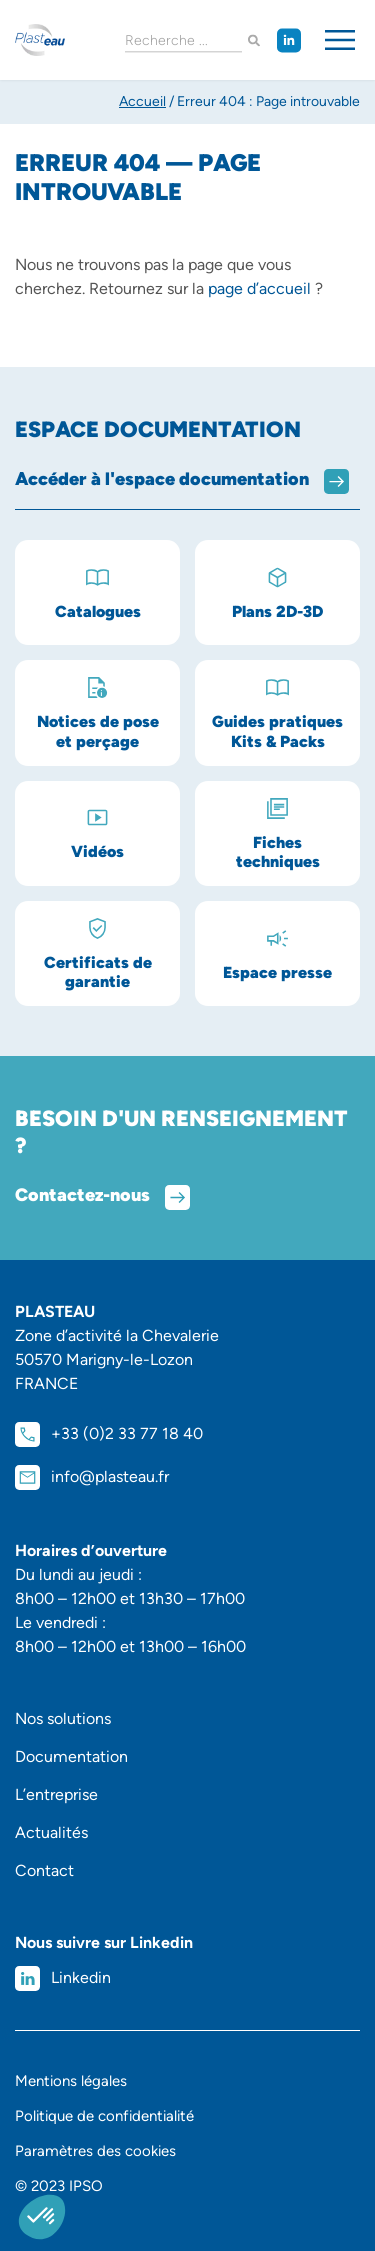  I want to click on Mentions légales, so click(71, 2081).